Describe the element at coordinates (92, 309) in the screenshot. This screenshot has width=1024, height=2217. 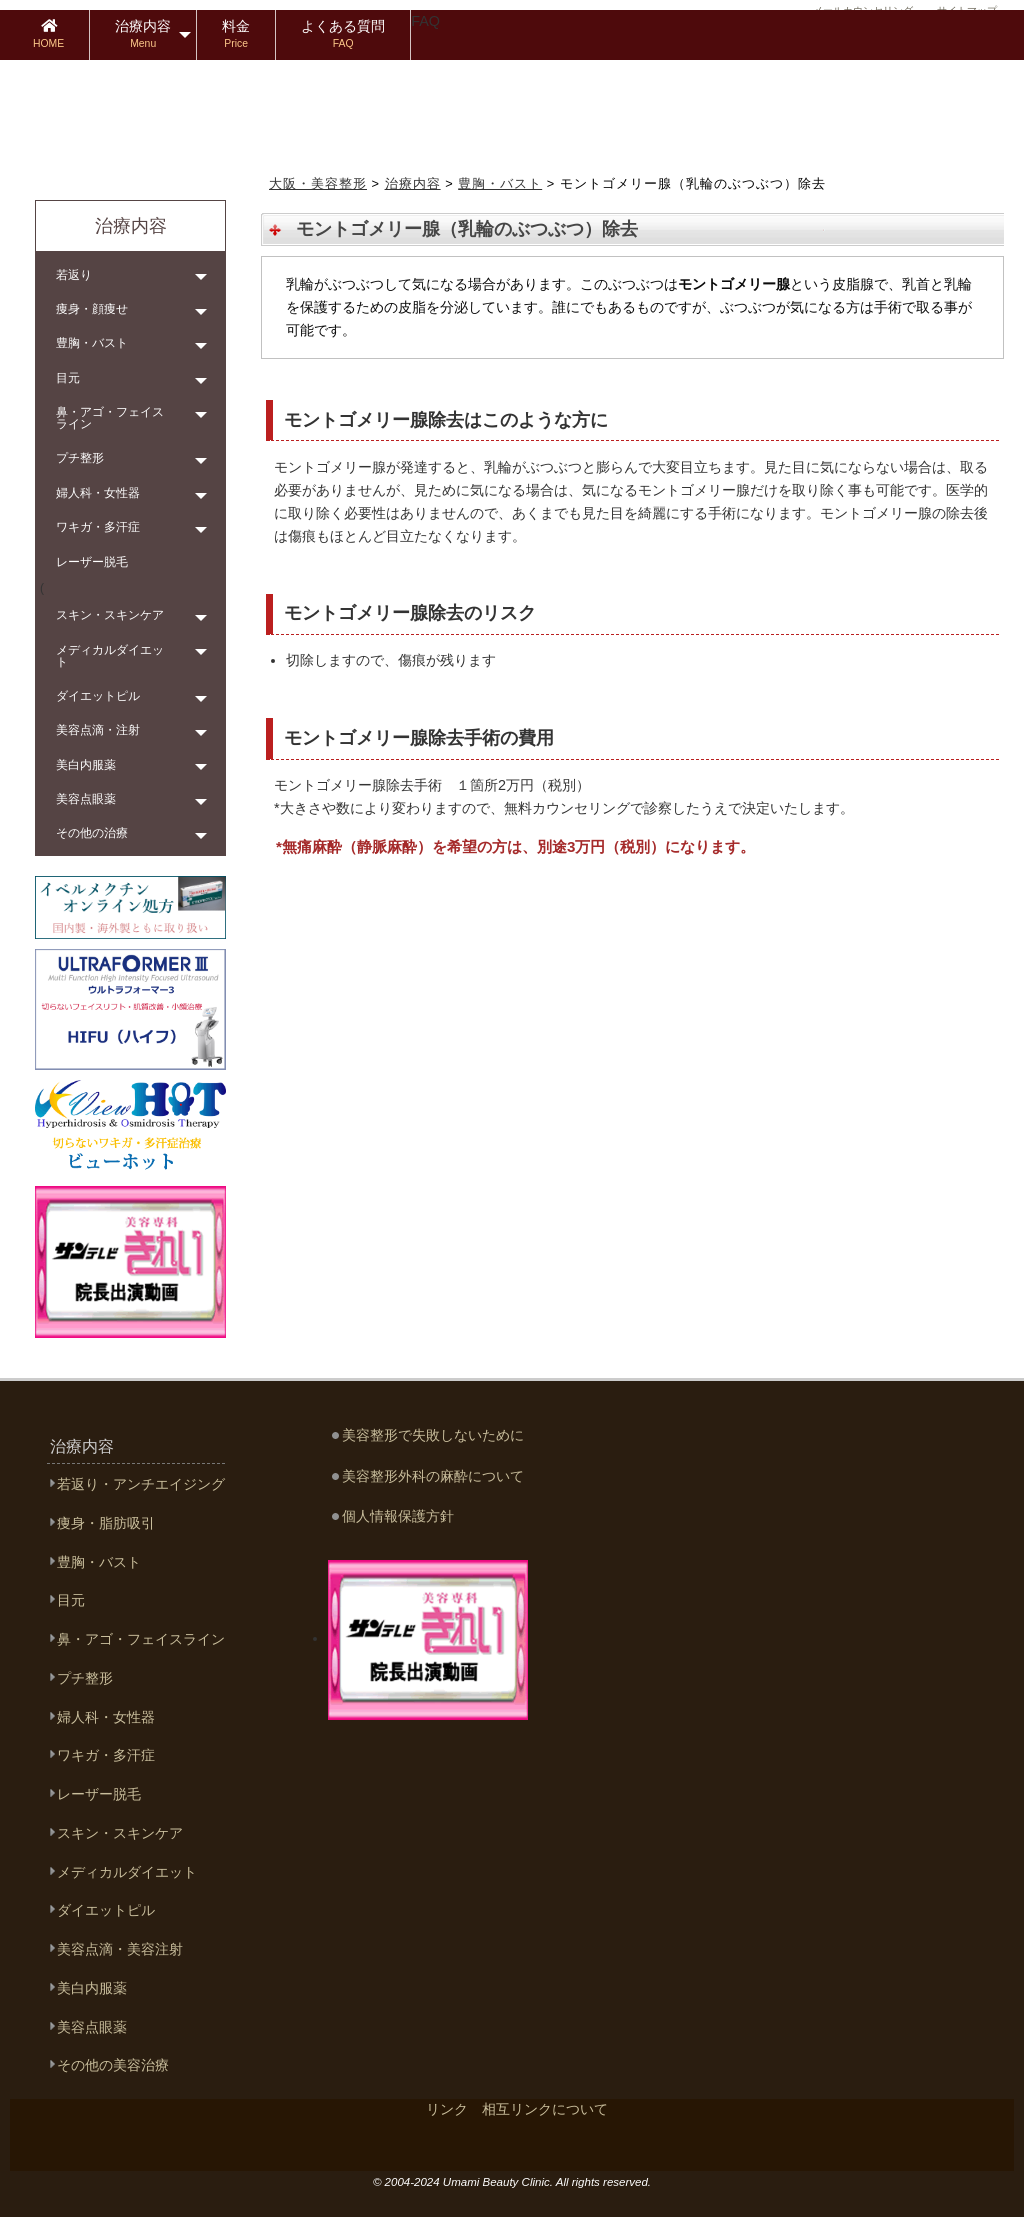
I see `痩身・顔痩せ` at that location.